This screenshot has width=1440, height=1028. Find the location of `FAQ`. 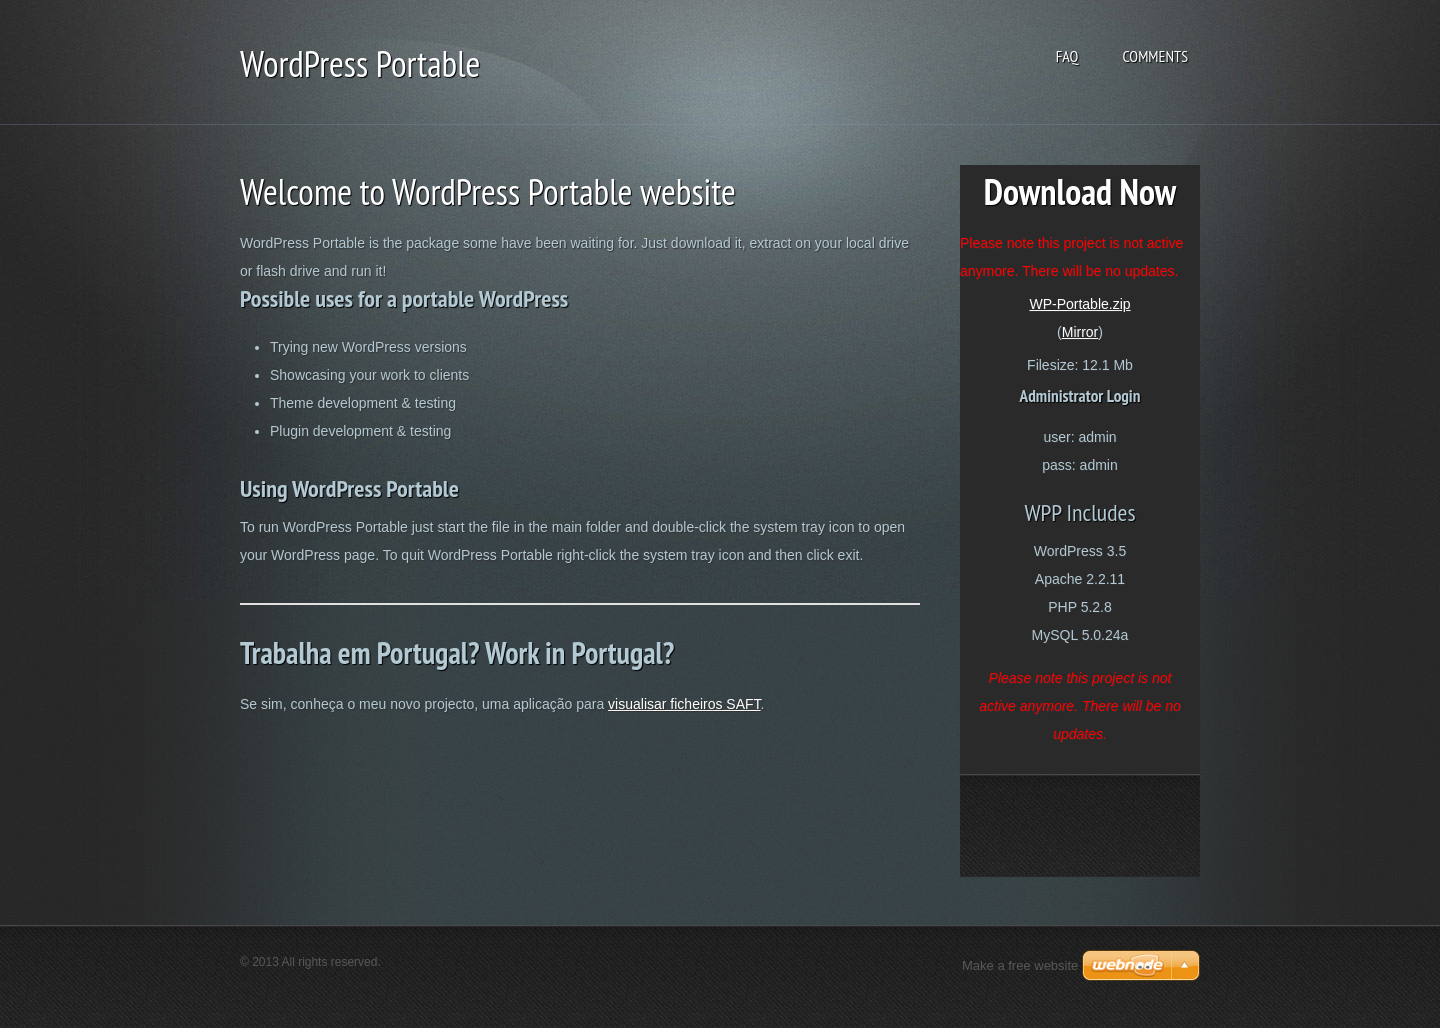

FAQ is located at coordinates (1067, 56).